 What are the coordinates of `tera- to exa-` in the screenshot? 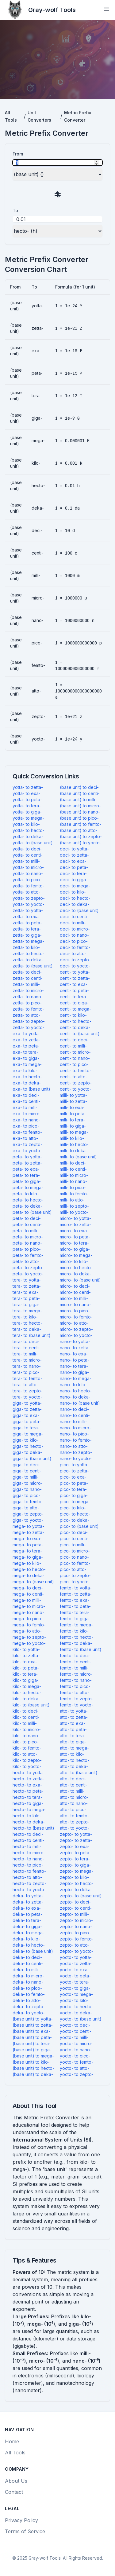 It's located at (25, 1292).